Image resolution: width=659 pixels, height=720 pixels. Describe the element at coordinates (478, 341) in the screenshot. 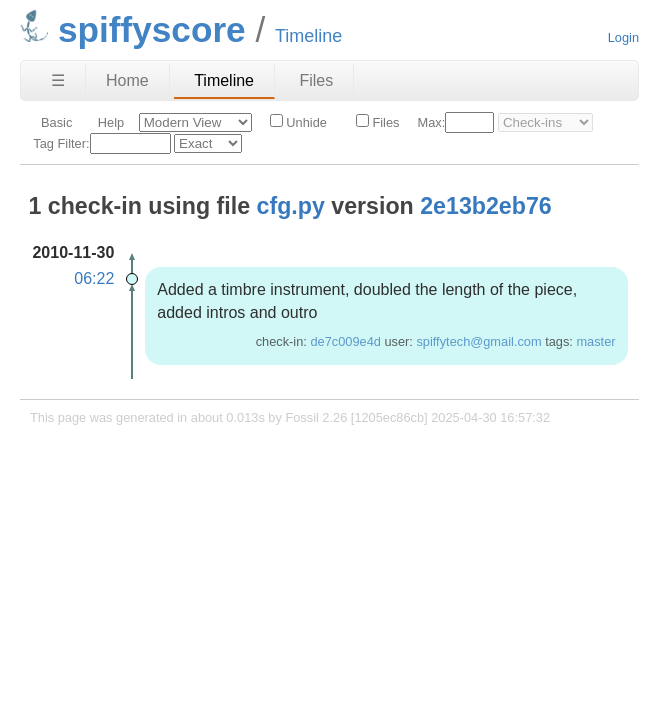

I see `spiffytech@gmail.com` at that location.